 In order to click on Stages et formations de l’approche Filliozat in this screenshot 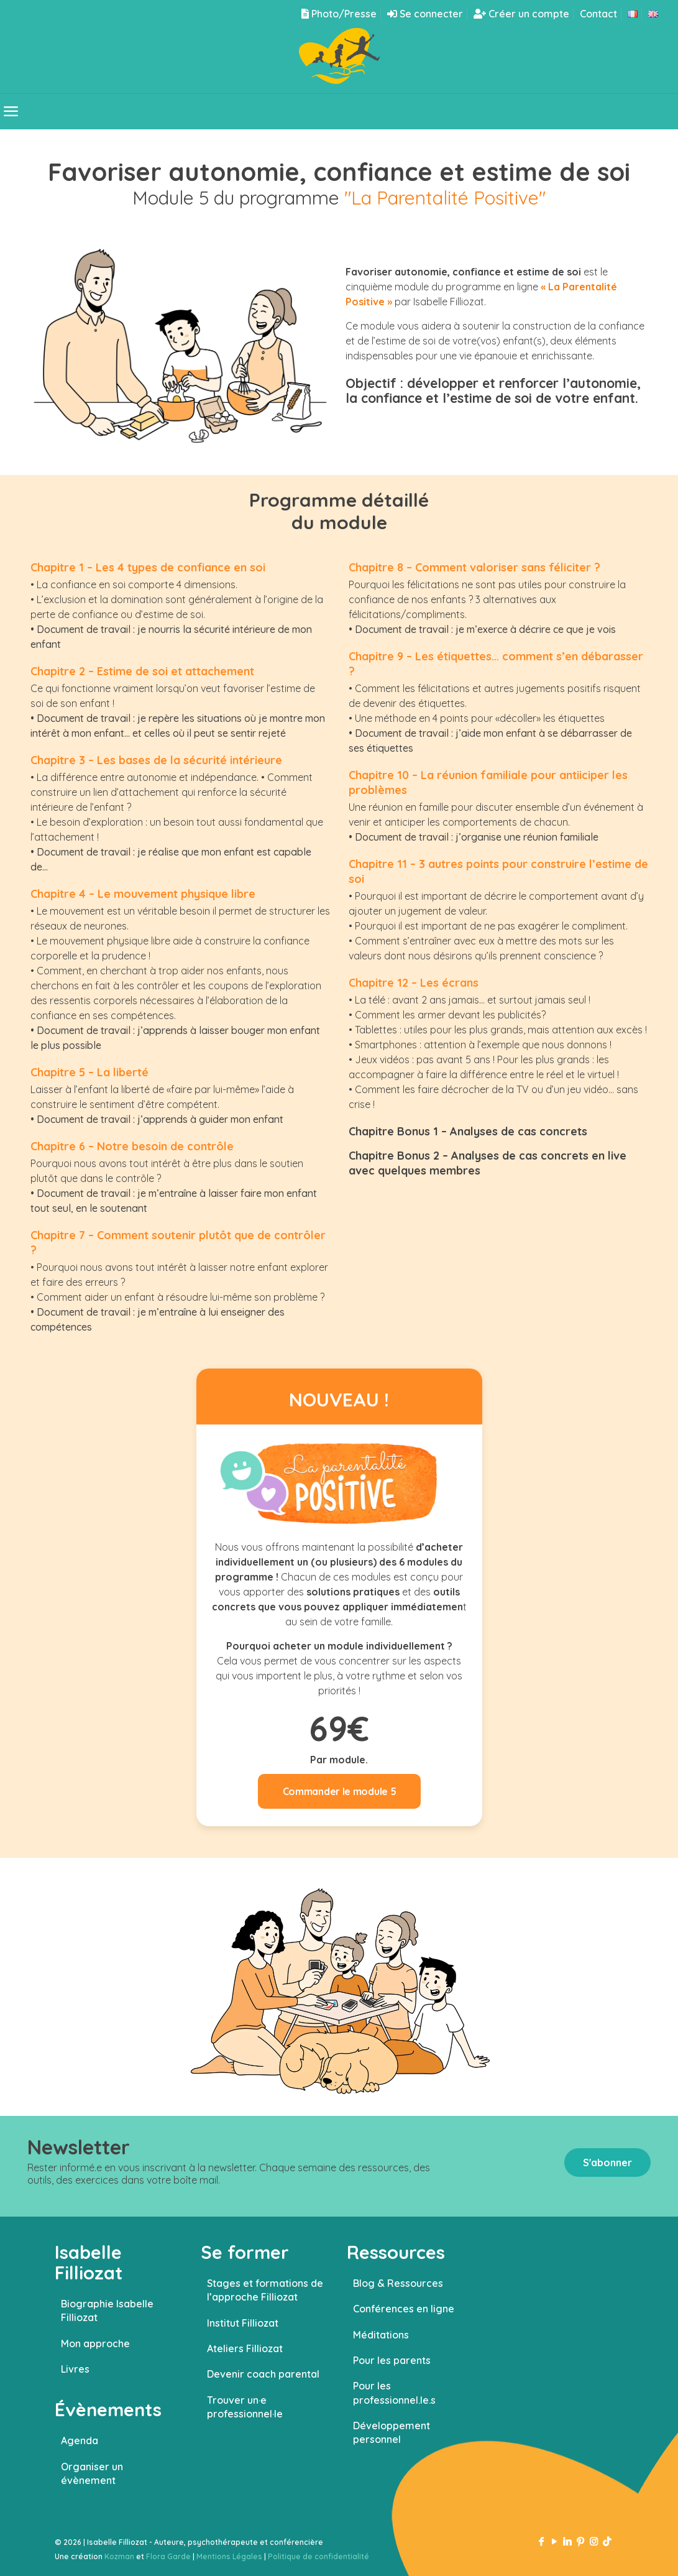, I will do `click(265, 2290)`.